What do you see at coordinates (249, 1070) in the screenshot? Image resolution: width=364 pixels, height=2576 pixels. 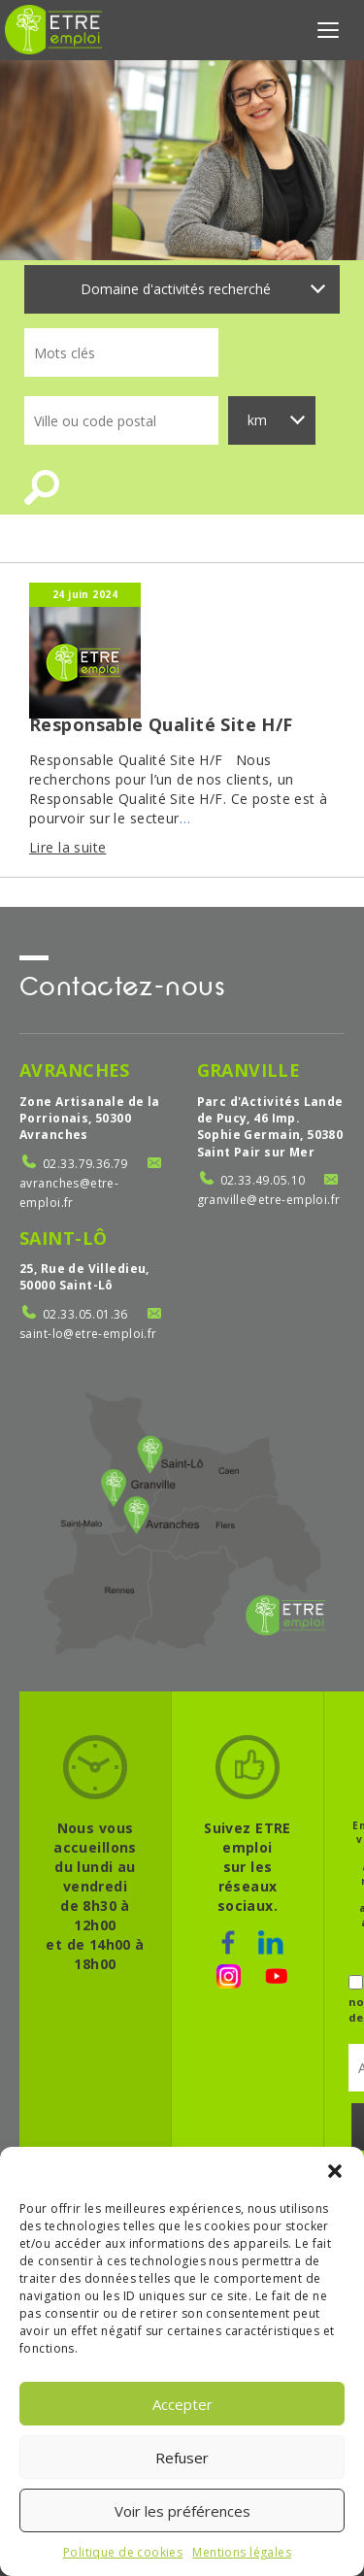 I see `Granville` at bounding box center [249, 1070].